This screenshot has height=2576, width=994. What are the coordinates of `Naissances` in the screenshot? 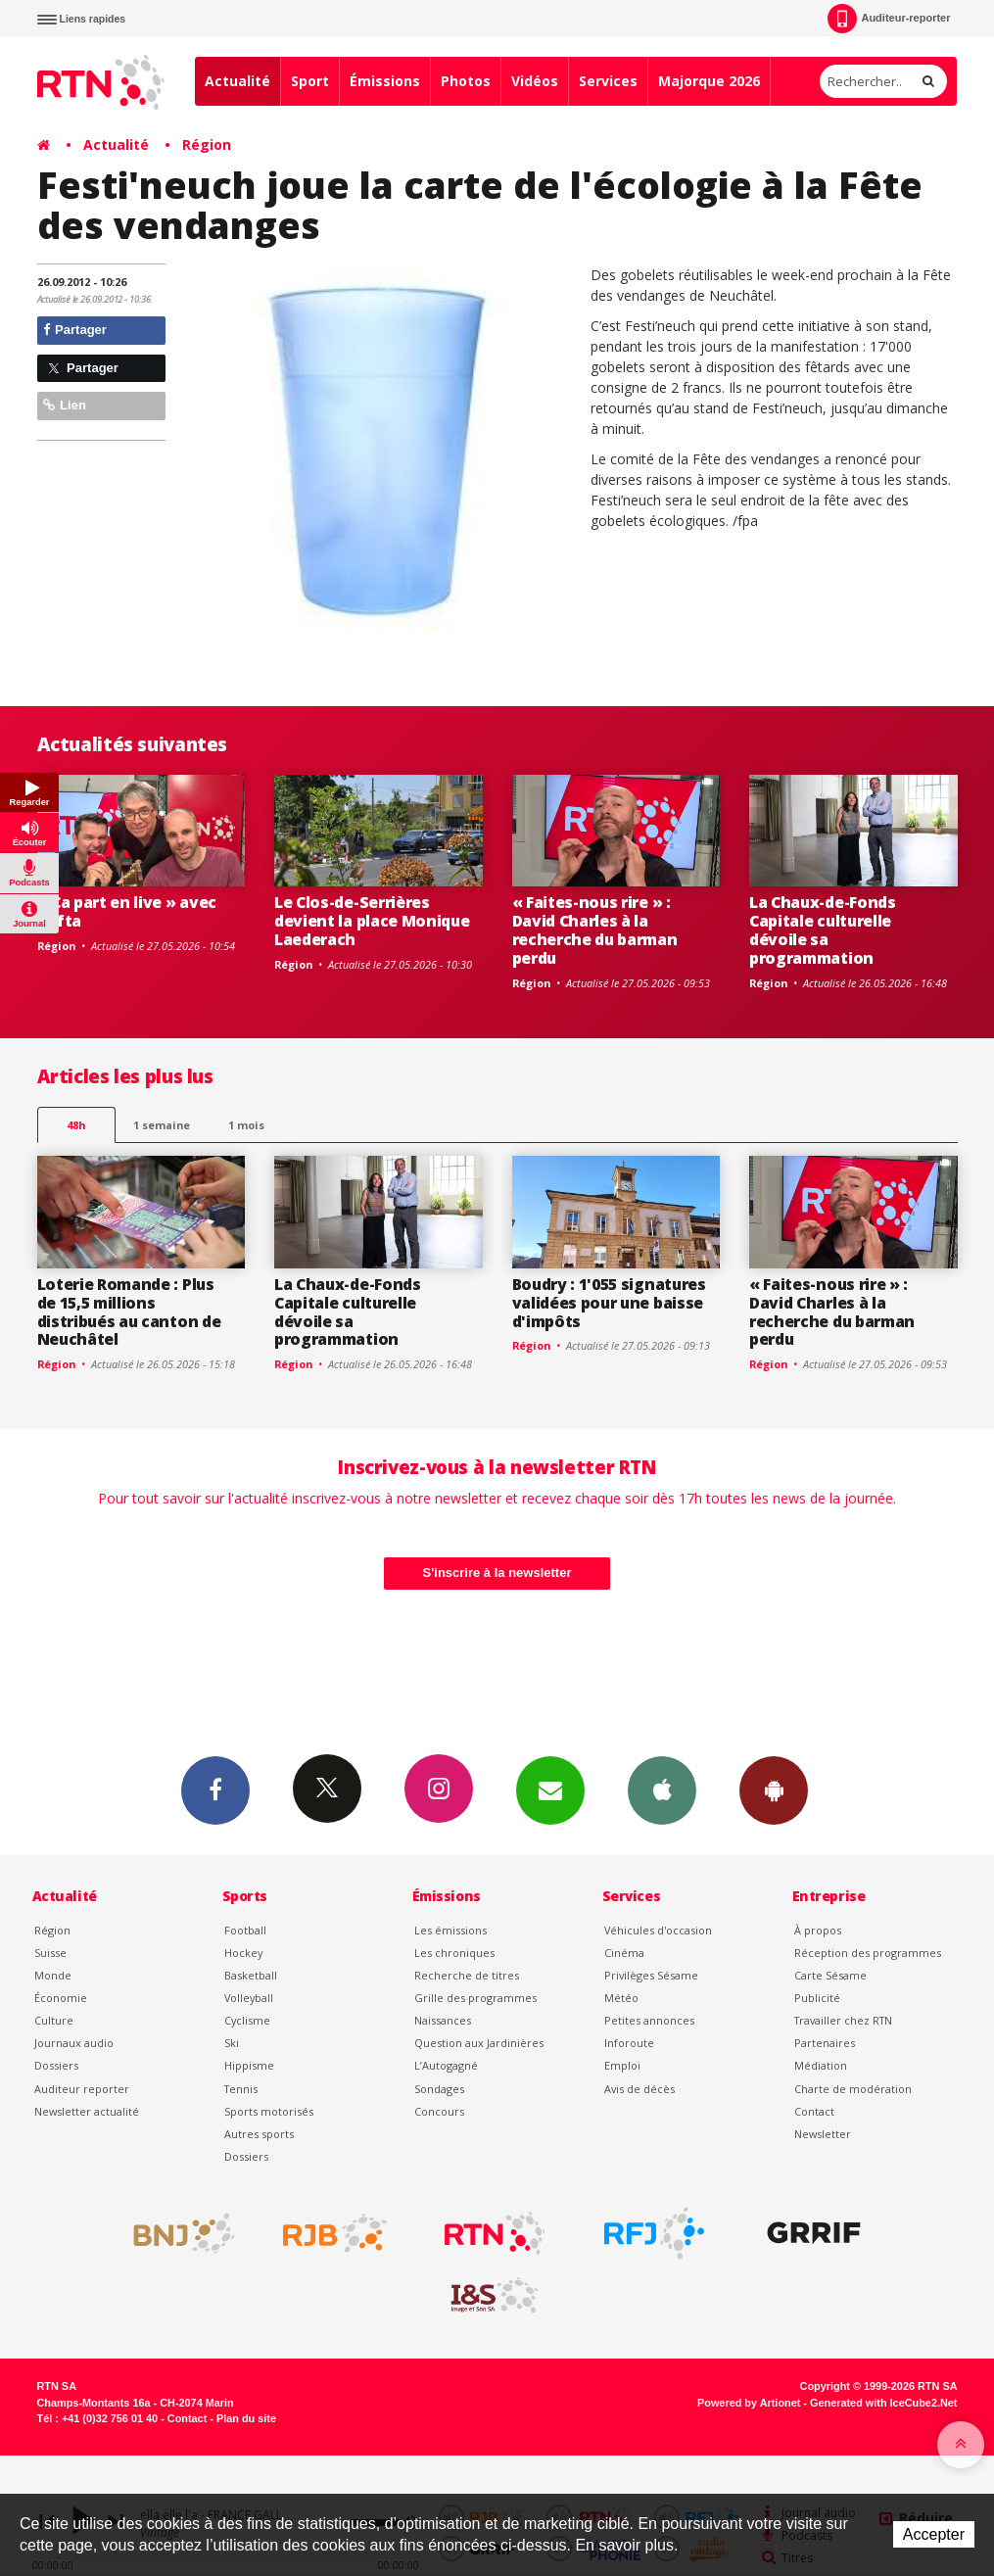 It's located at (442, 2020).